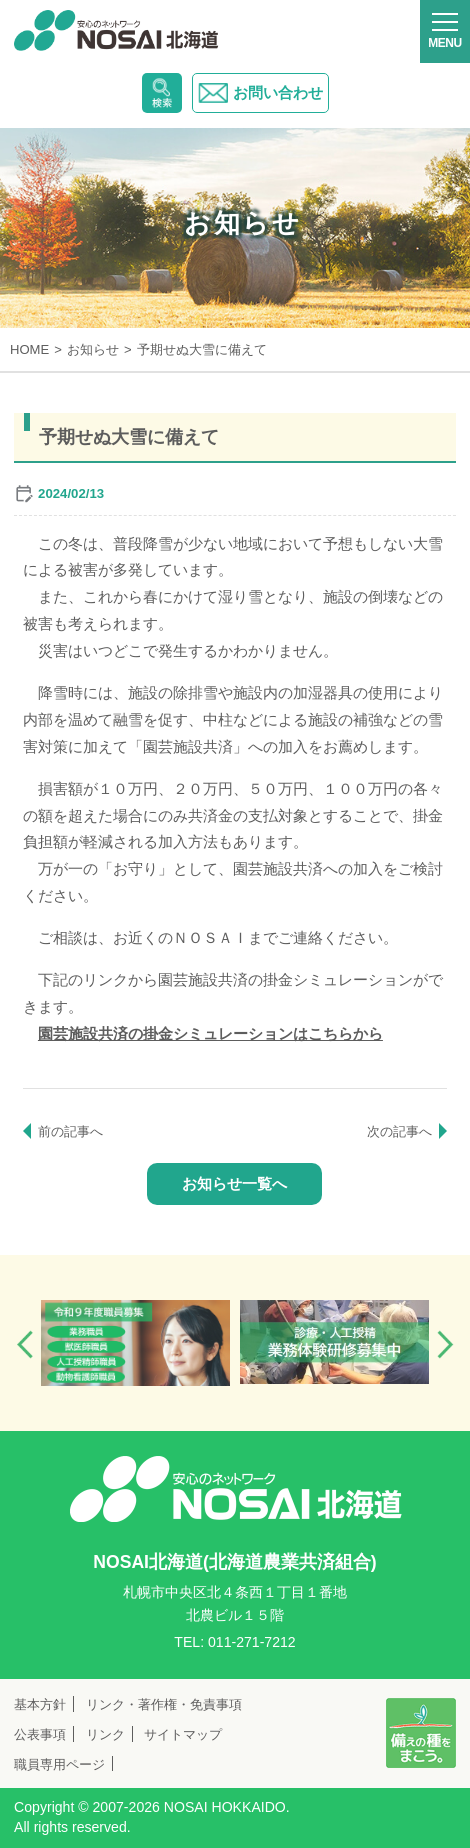 Image resolution: width=470 pixels, height=1848 pixels. What do you see at coordinates (105, 1734) in the screenshot?
I see `リンク` at bounding box center [105, 1734].